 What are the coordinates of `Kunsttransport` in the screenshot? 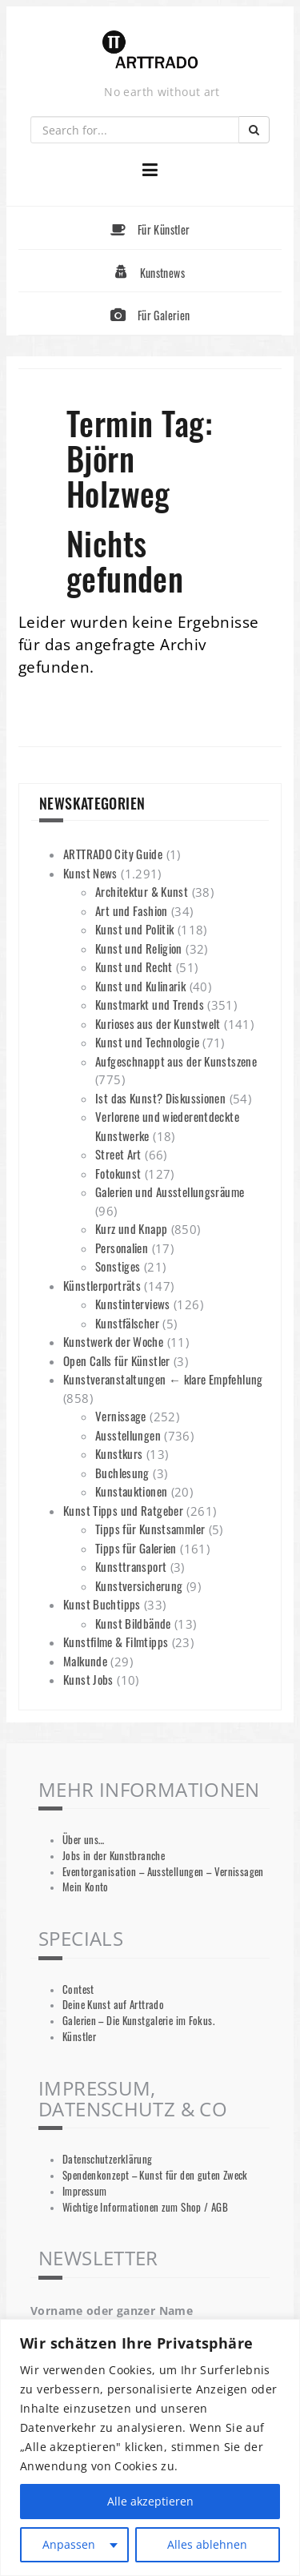 It's located at (130, 1566).